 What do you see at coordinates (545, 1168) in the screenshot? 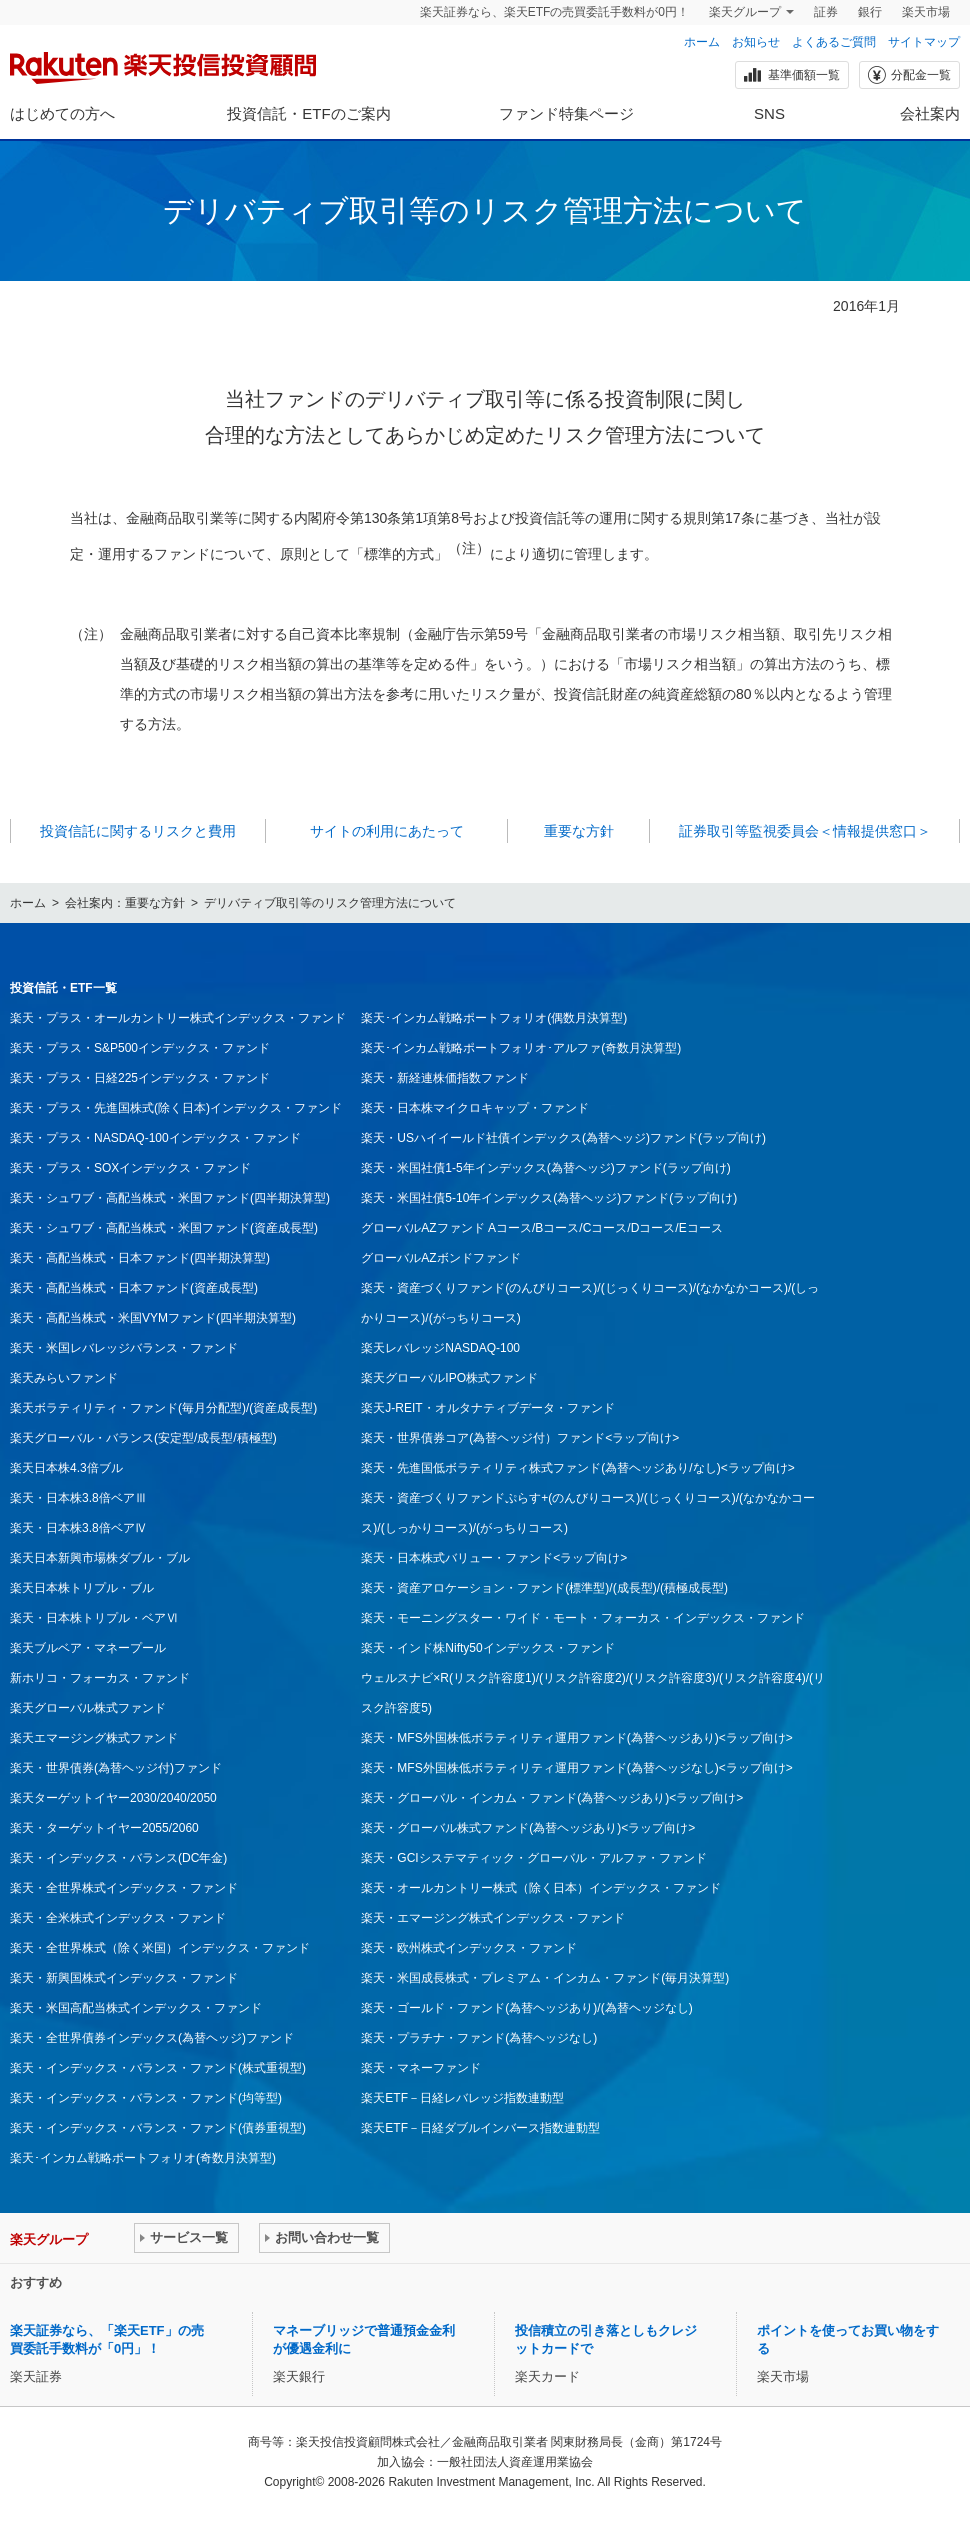
I see `楽天・米国社債1-5年インデックス(為替ヘッジ)ファンド(ラップ向け)` at bounding box center [545, 1168].